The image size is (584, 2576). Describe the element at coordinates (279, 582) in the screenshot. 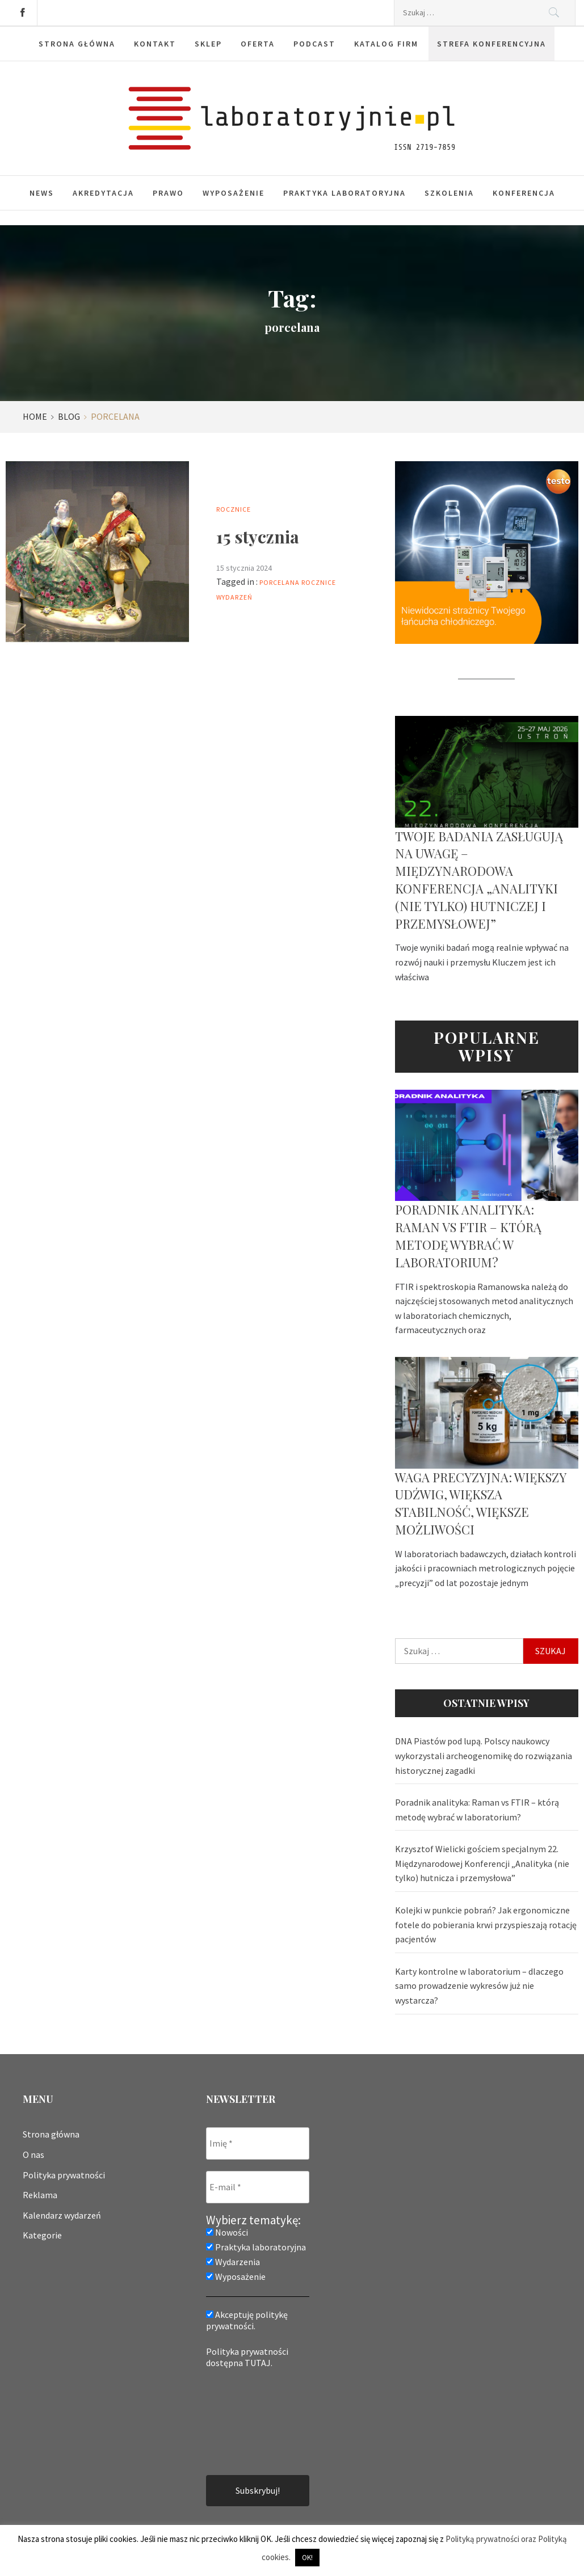

I see `porcelana` at that location.